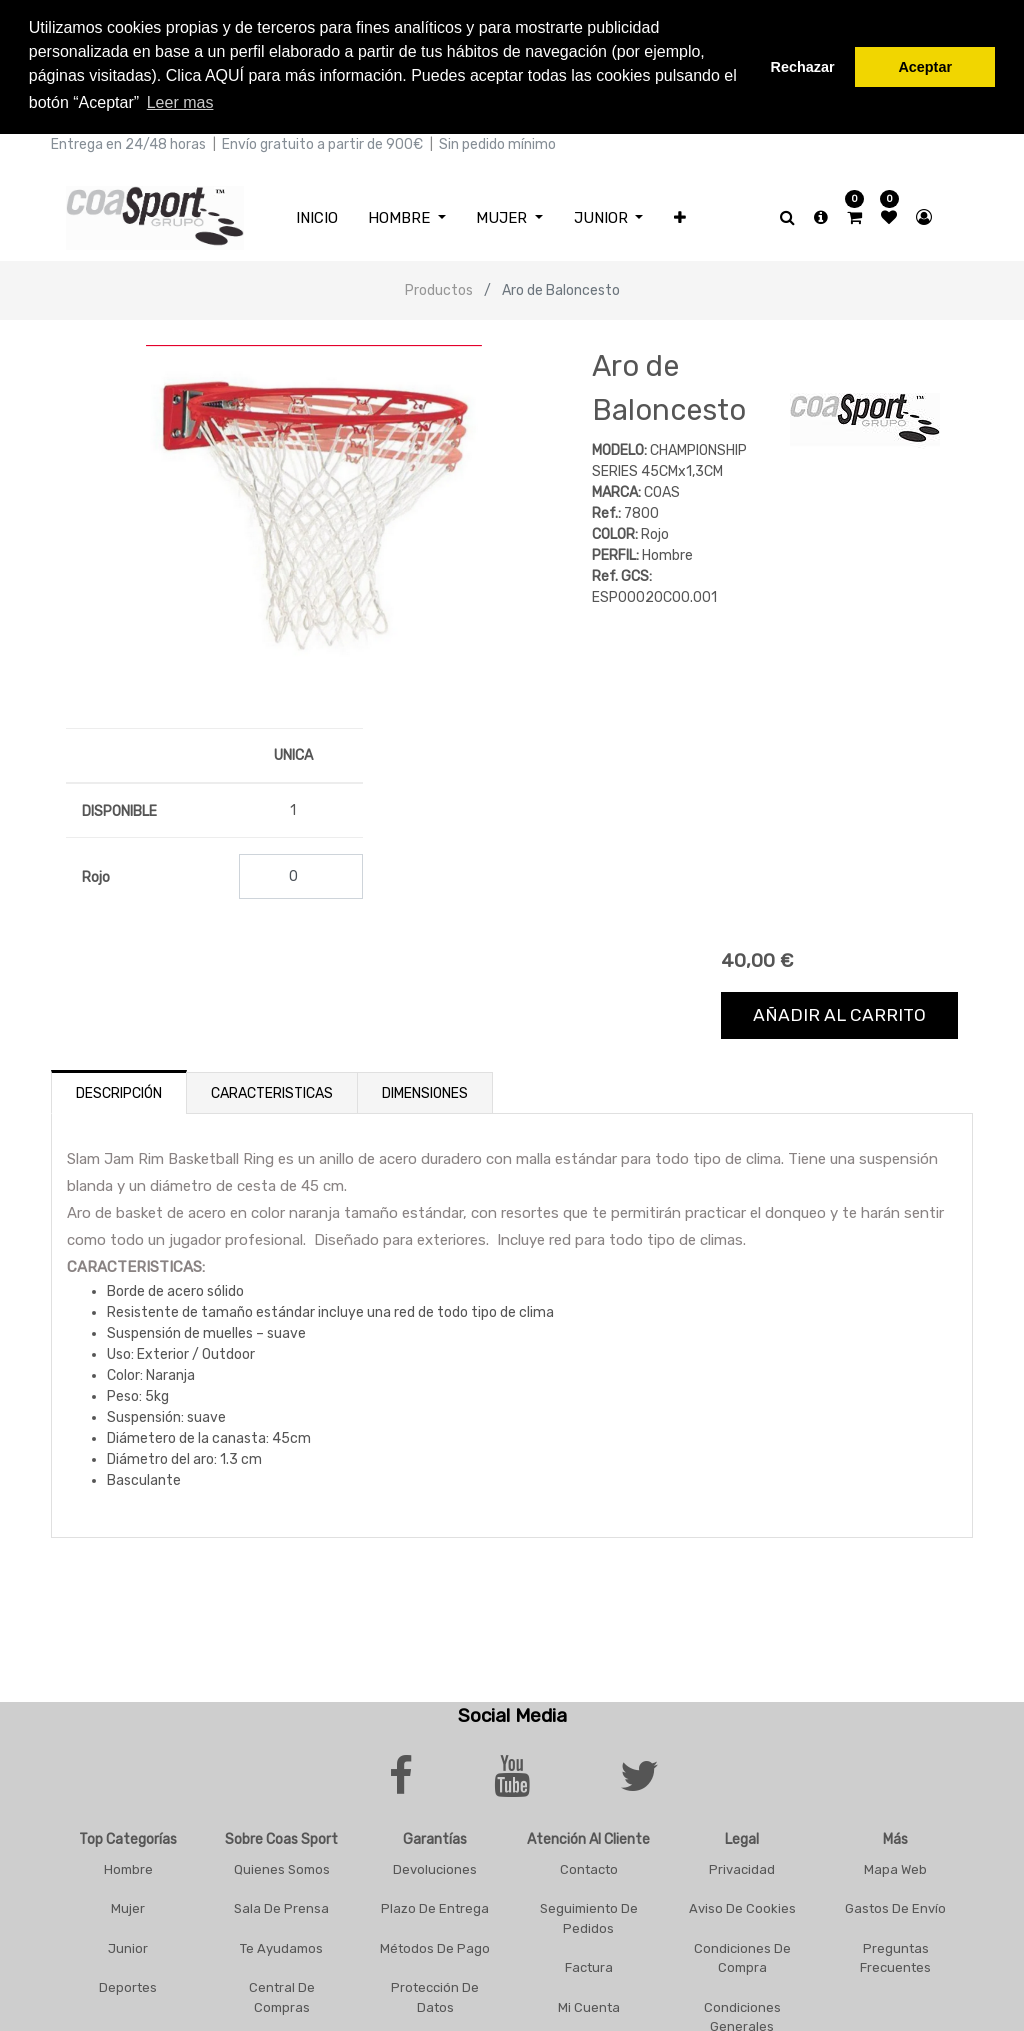  What do you see at coordinates (439, 287) in the screenshot?
I see `Productos` at bounding box center [439, 287].